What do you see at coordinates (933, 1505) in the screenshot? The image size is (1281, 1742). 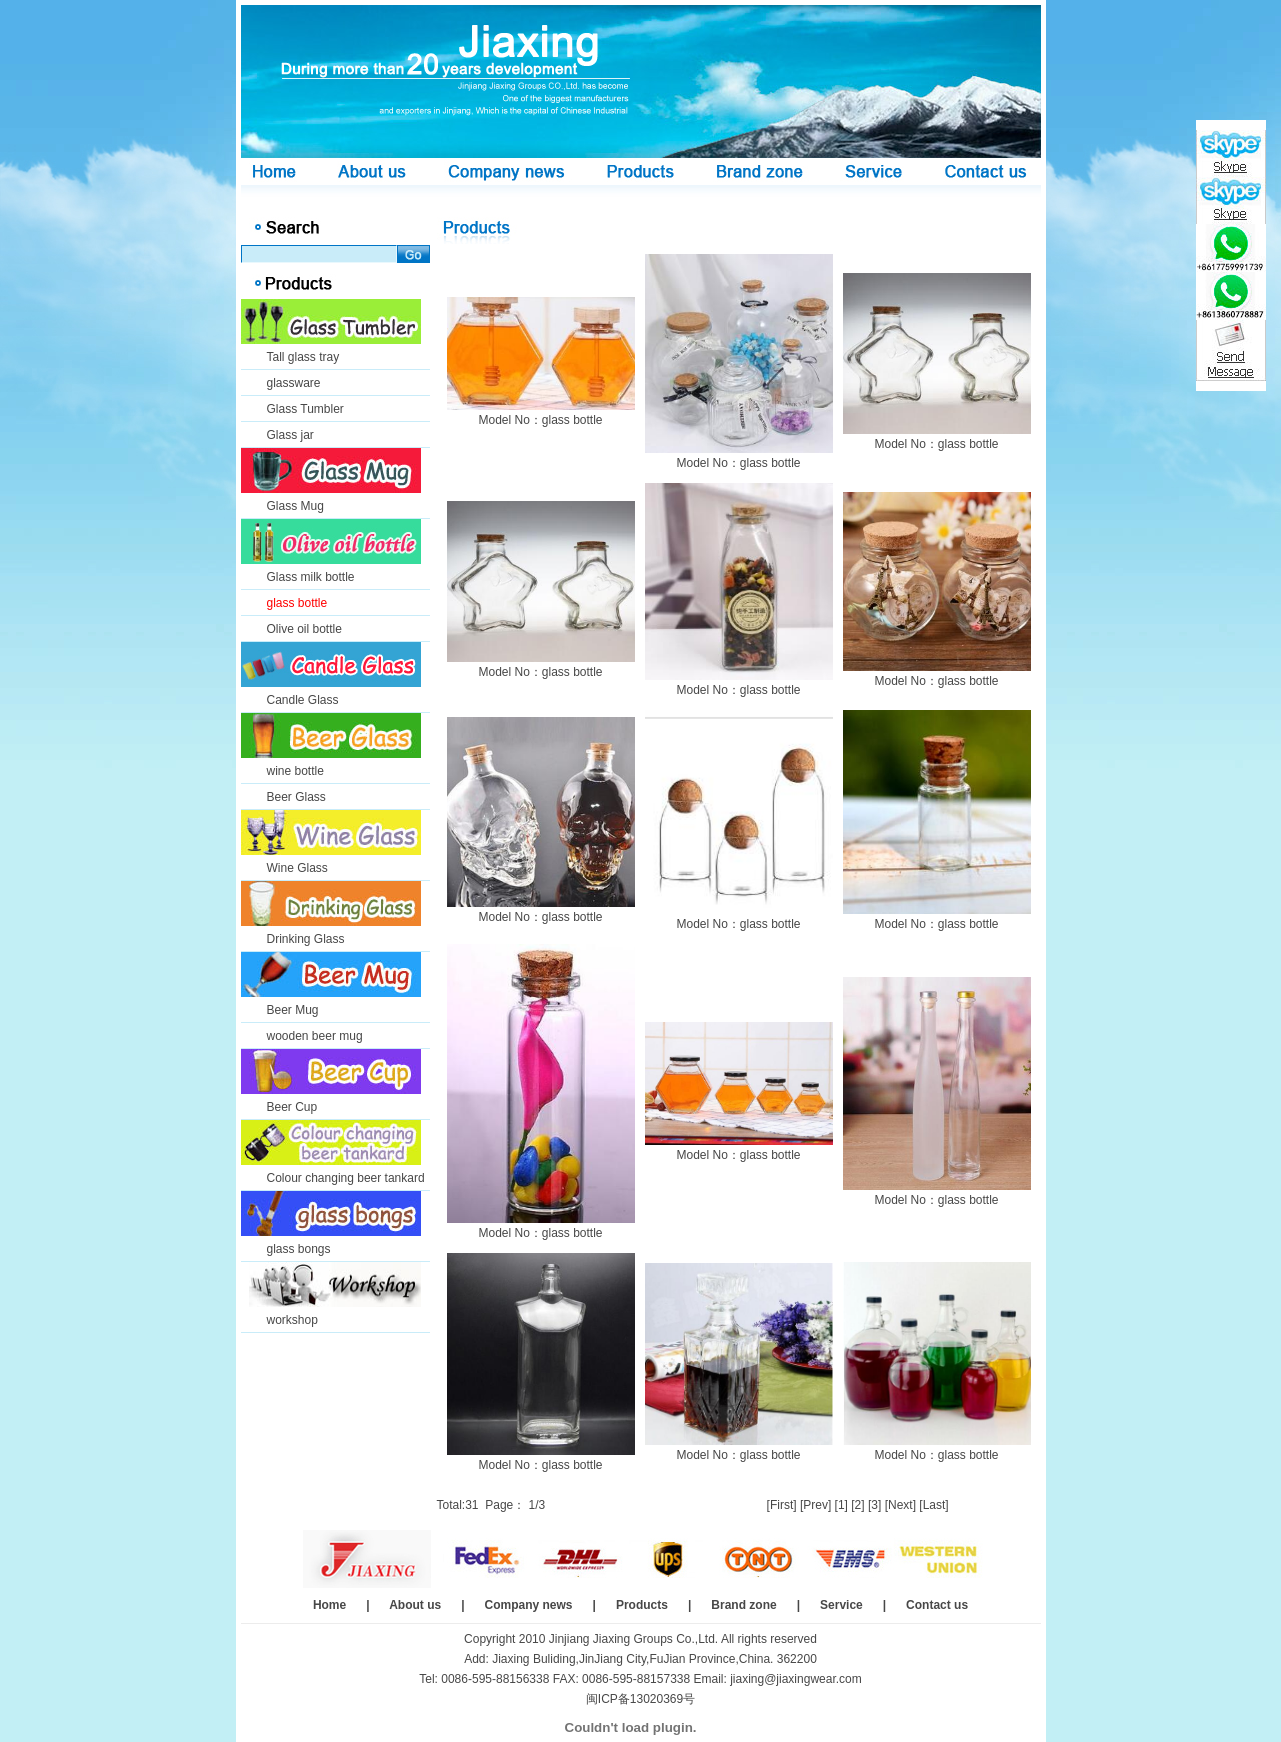 I see `[Last]` at bounding box center [933, 1505].